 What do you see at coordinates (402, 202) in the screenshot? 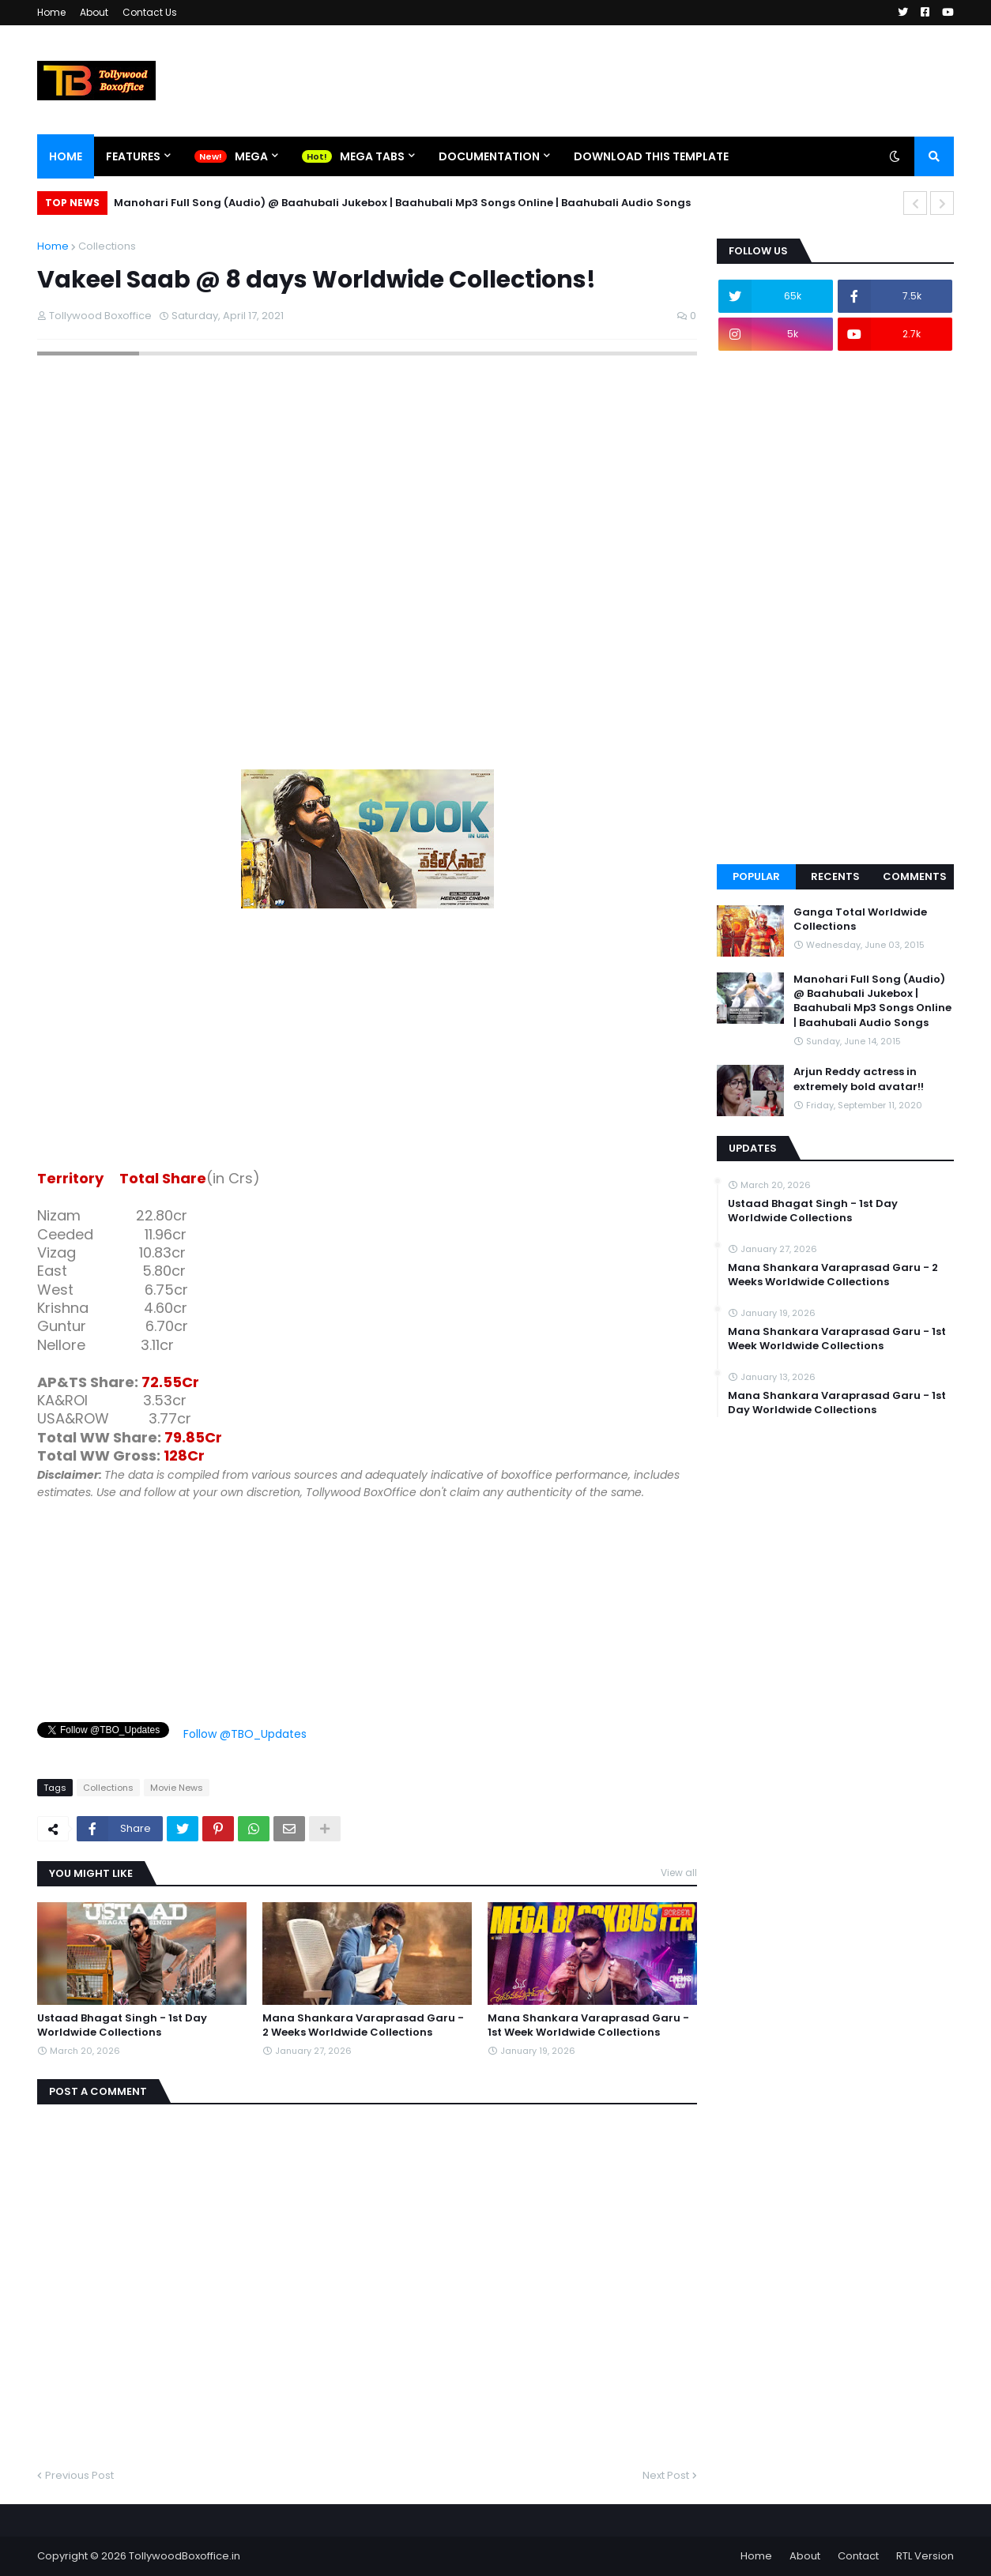
I see `Manohari Full Song (Audio) @ Baahubali Jukebox | Baahubali Mp3 Songs Online | Baahubali Audio Songs` at bounding box center [402, 202].